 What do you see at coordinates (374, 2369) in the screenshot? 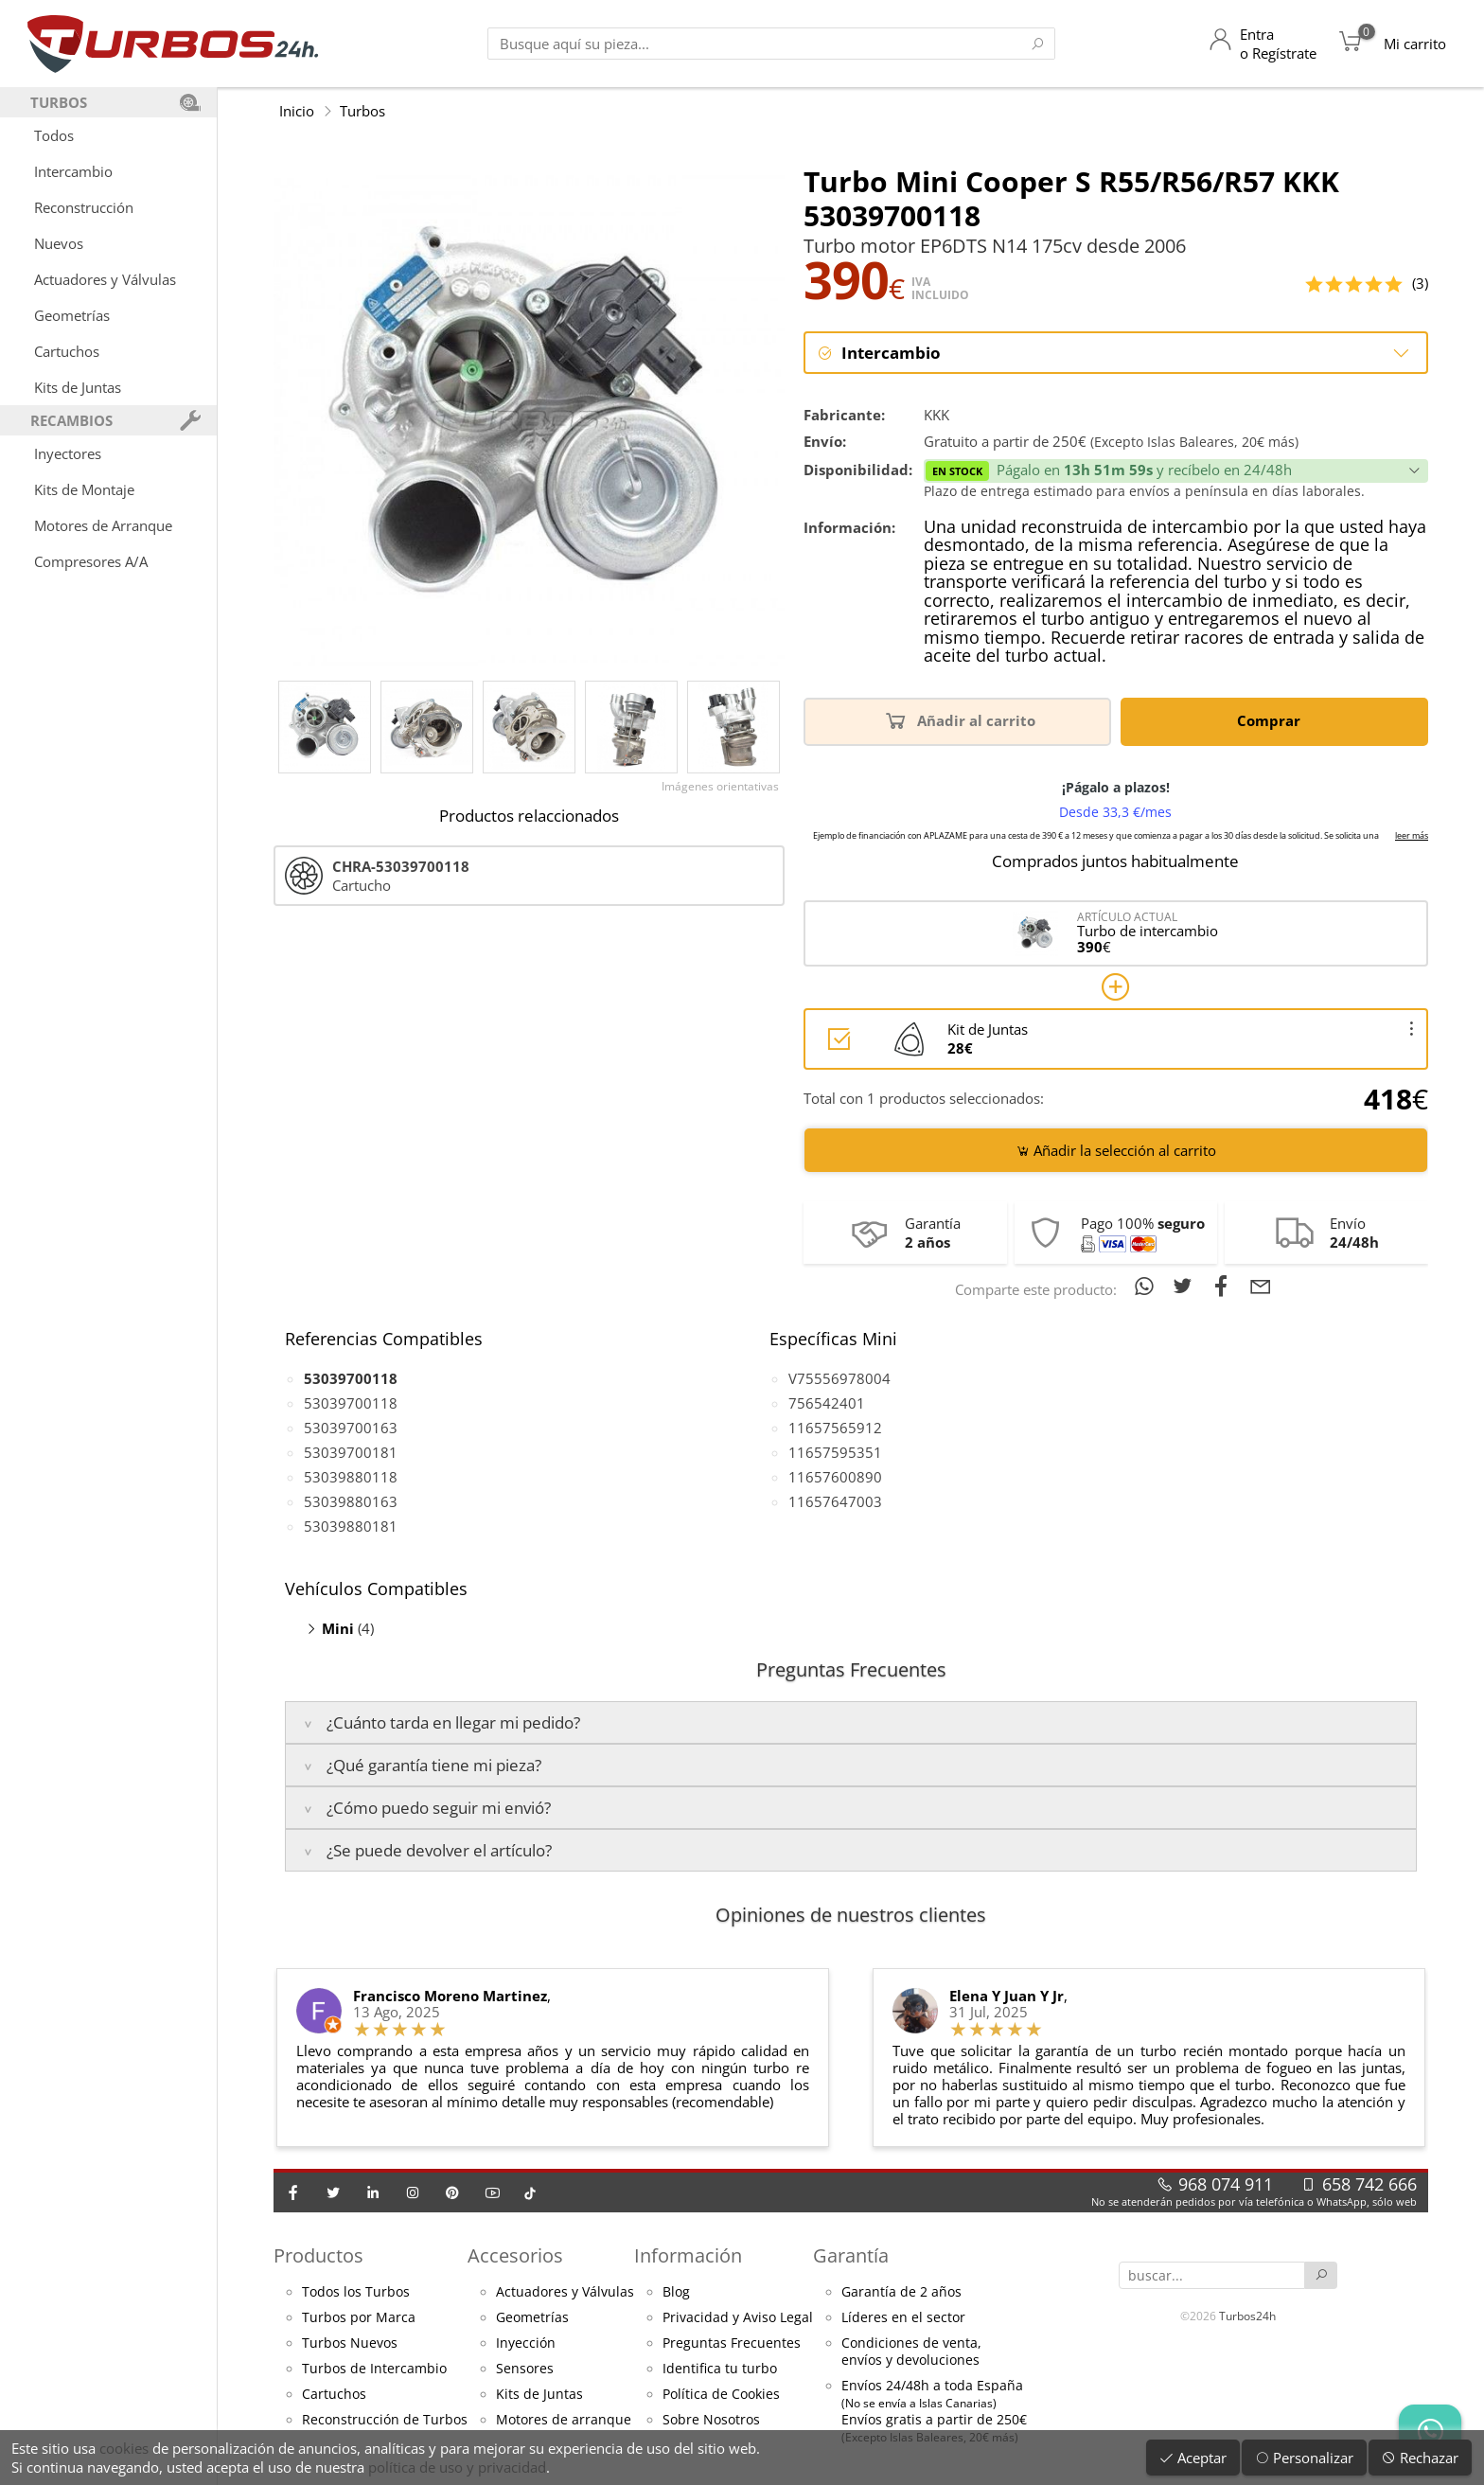
I see `Turbos de Intercambio` at bounding box center [374, 2369].